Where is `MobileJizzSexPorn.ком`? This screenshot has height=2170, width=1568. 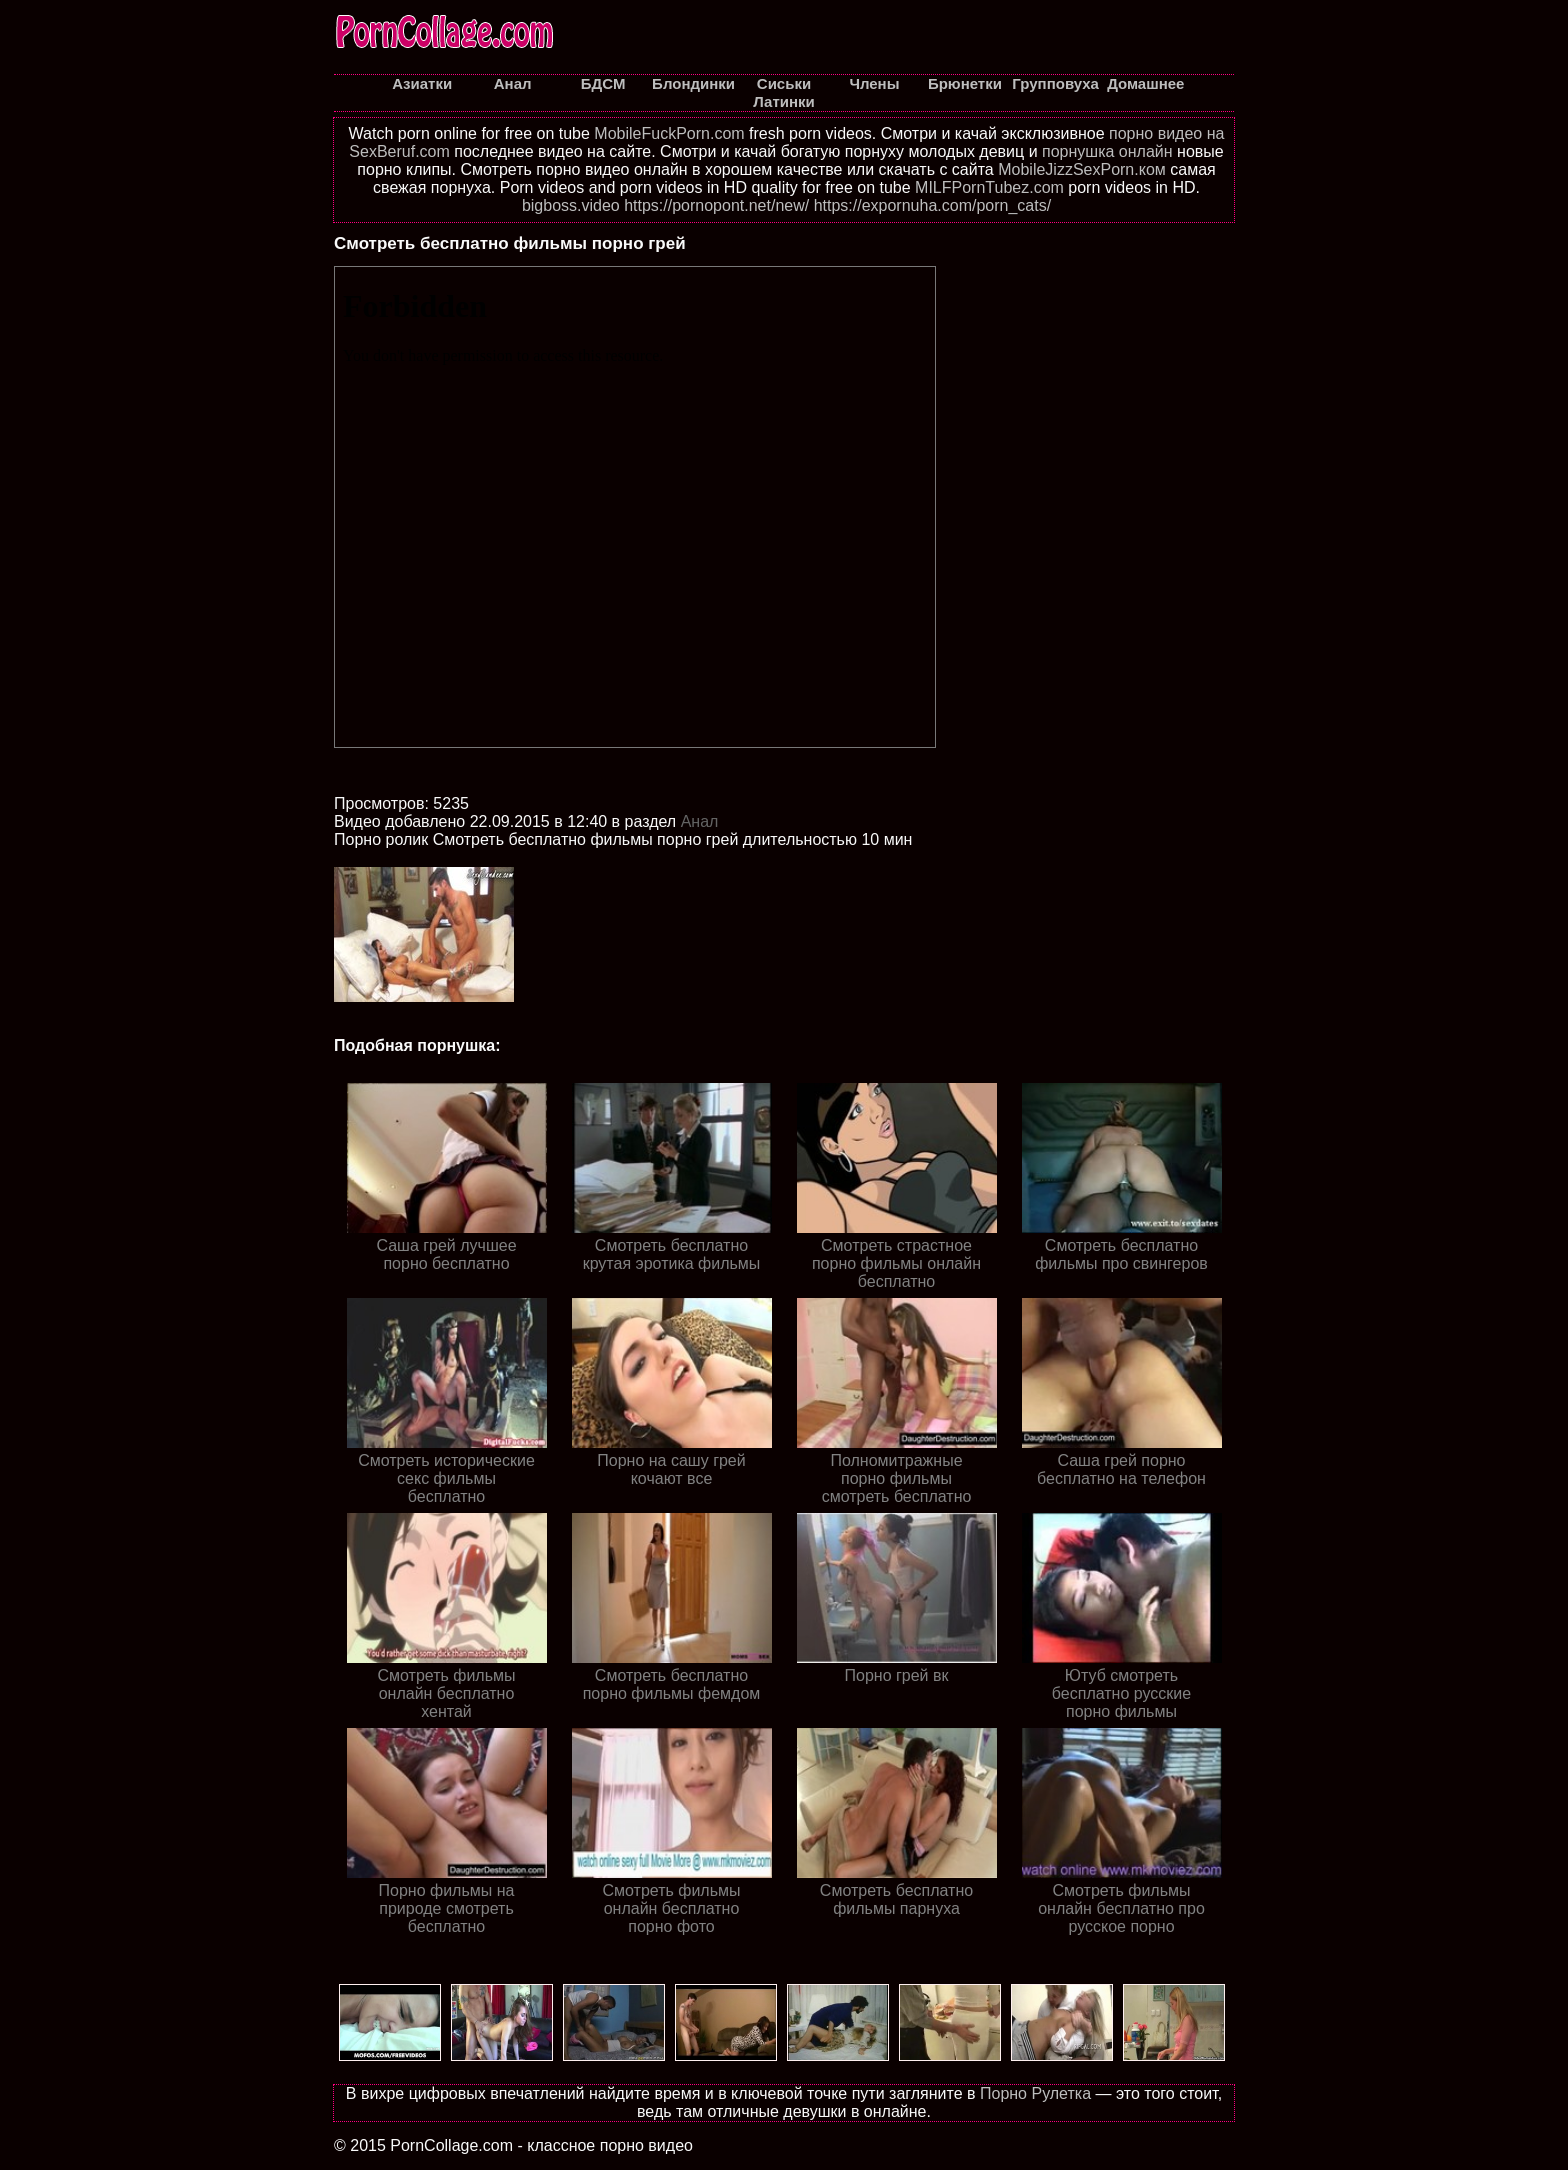
MobileJizzSexPorn.ком is located at coordinates (1082, 169).